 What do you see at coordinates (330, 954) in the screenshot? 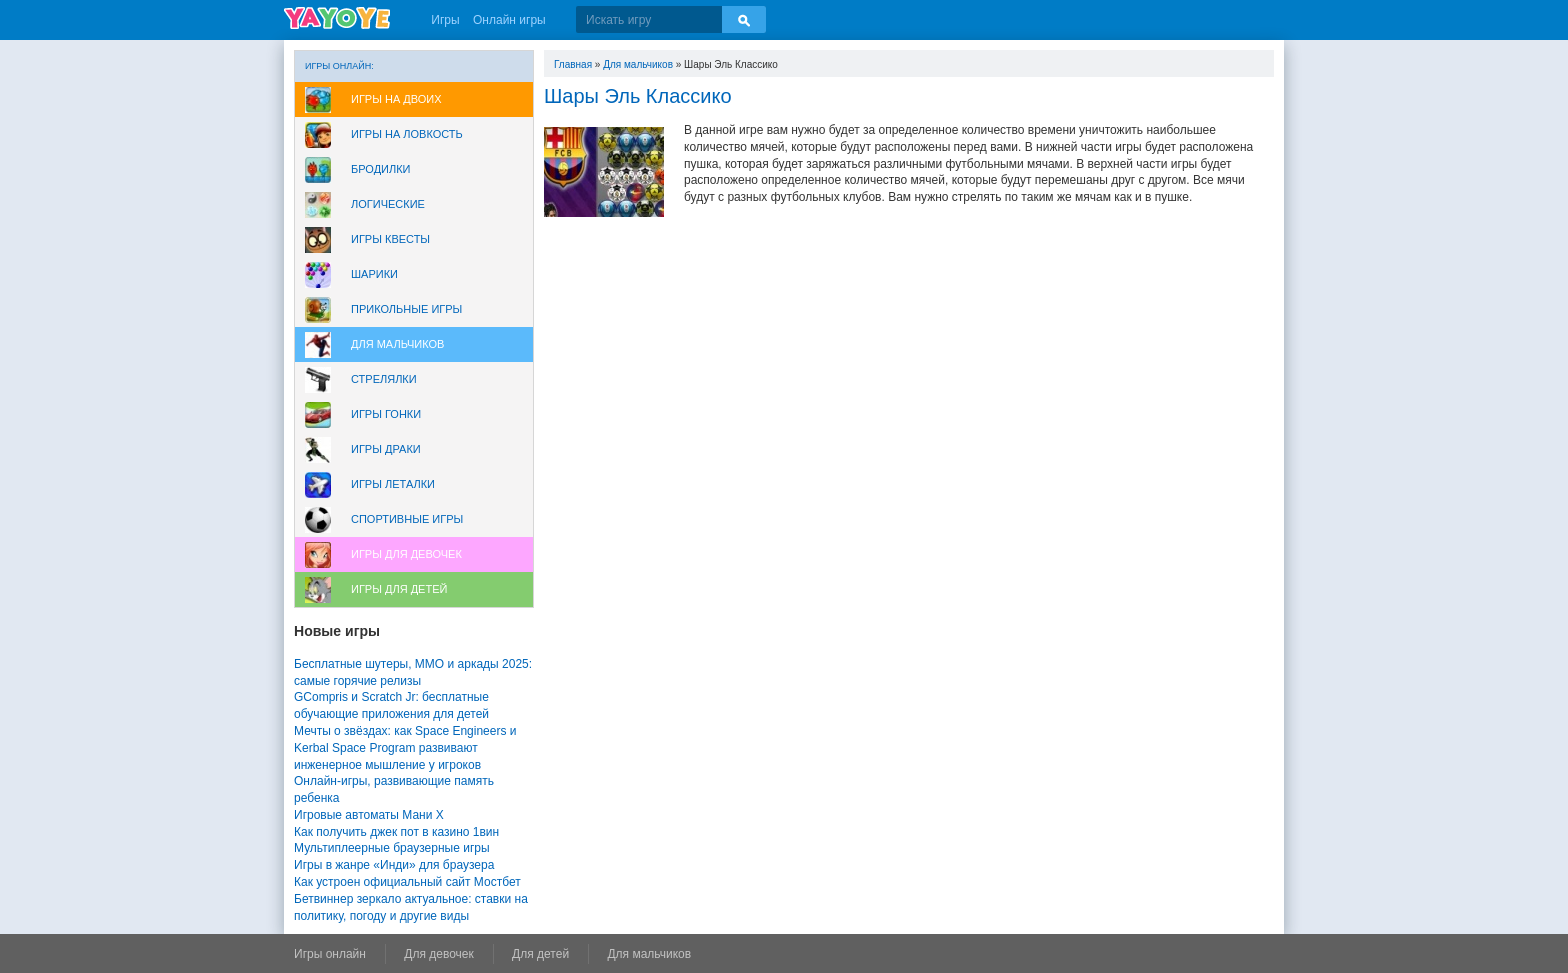
I see `Игры онлайн` at bounding box center [330, 954].